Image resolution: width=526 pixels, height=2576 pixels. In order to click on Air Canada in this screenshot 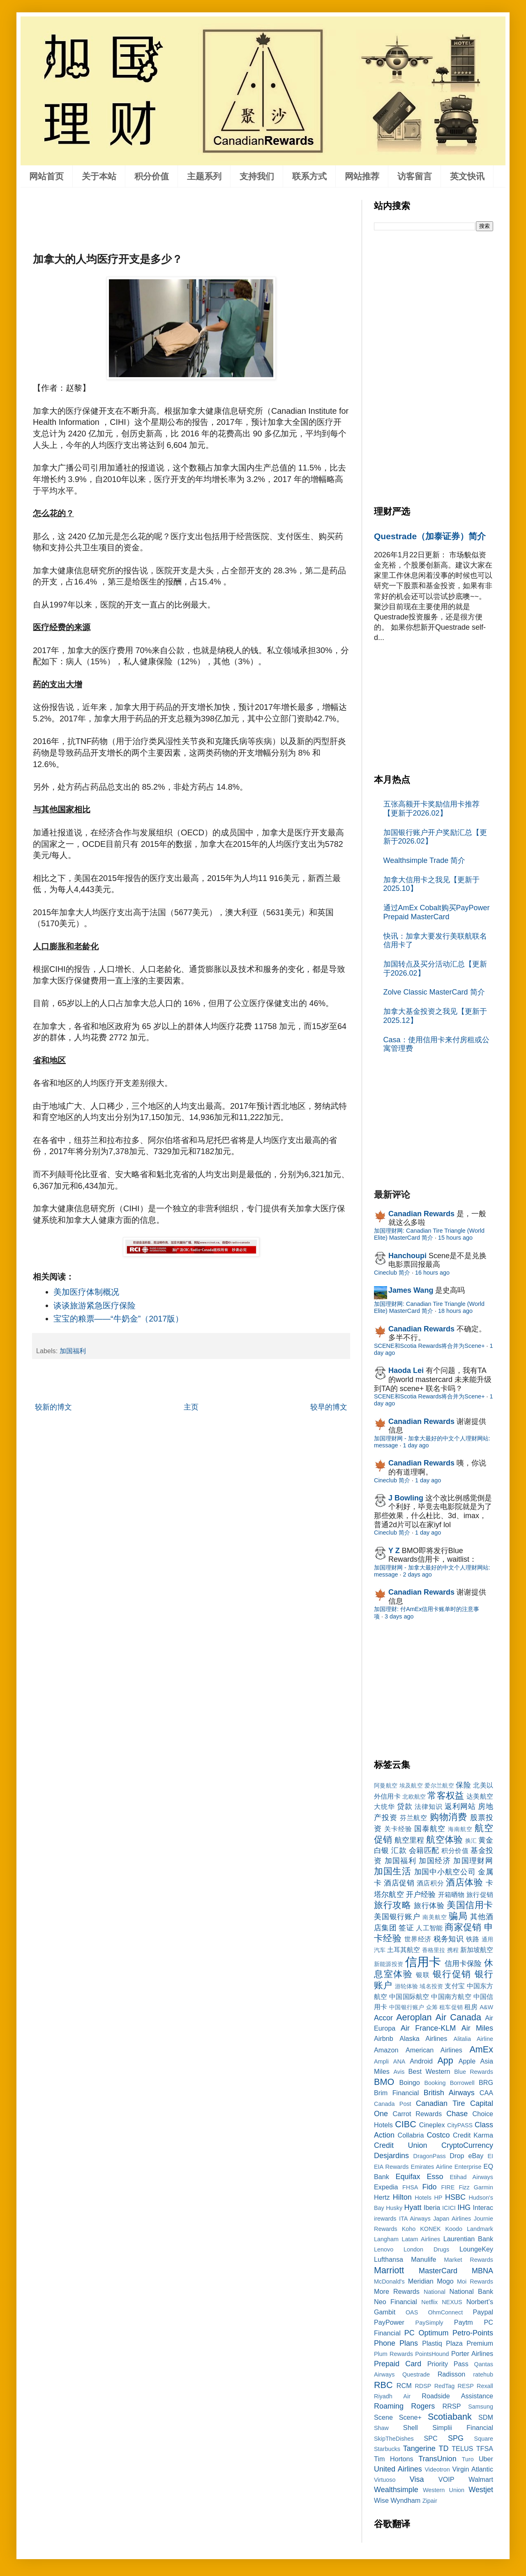, I will do `click(458, 2017)`.